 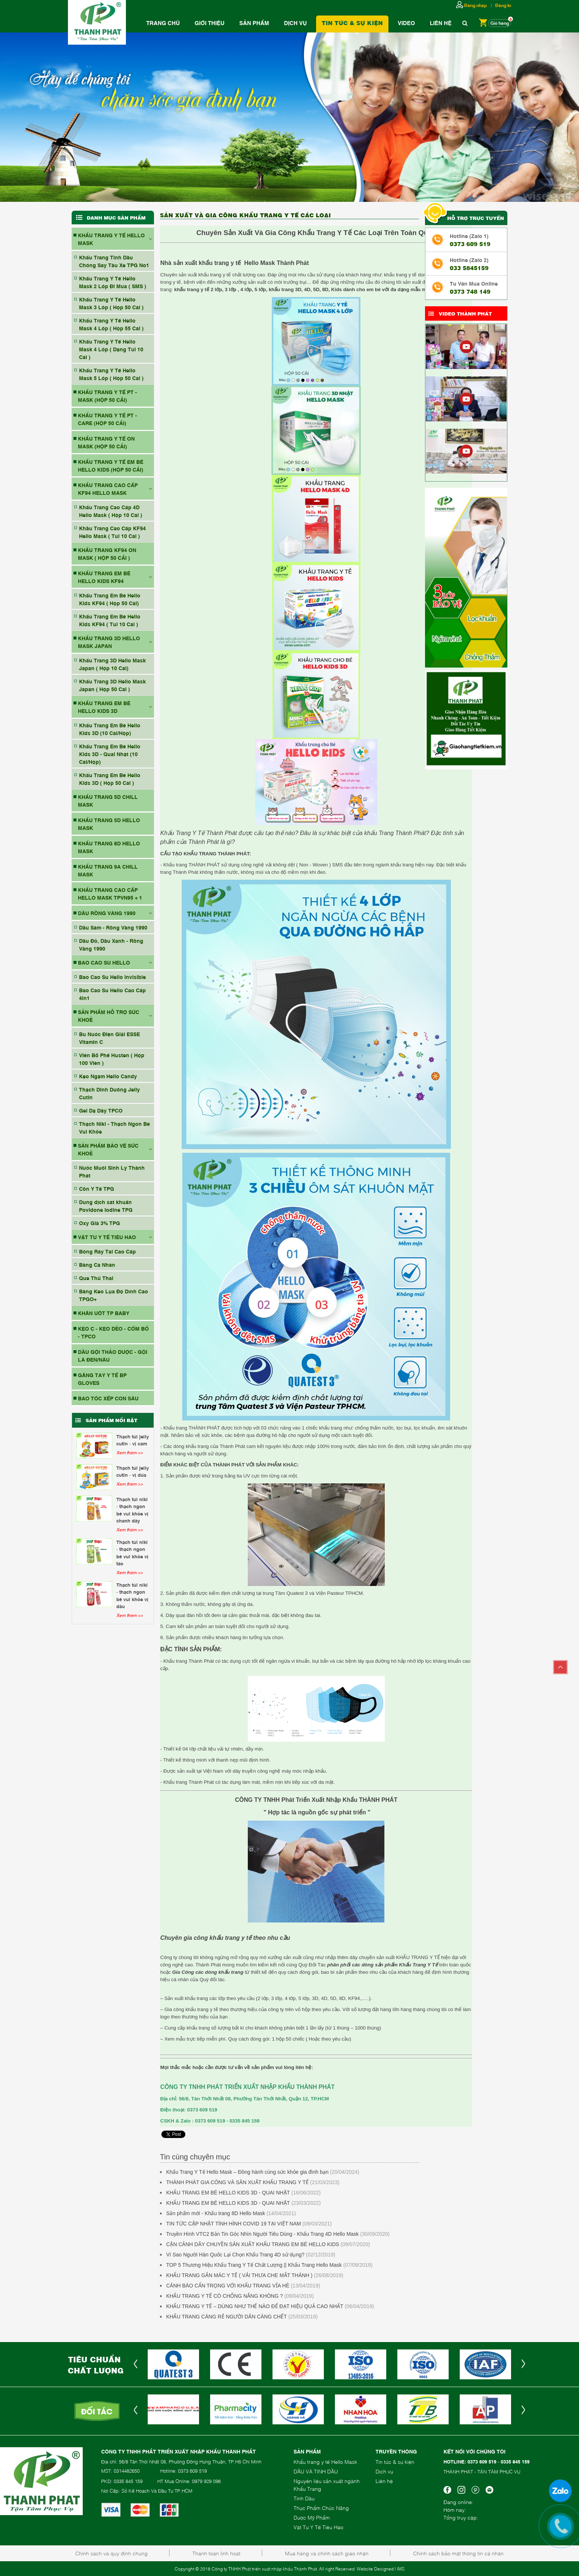 I want to click on KHẨU TRANG 3D HELLO MASK JAPAN, so click(x=109, y=641).